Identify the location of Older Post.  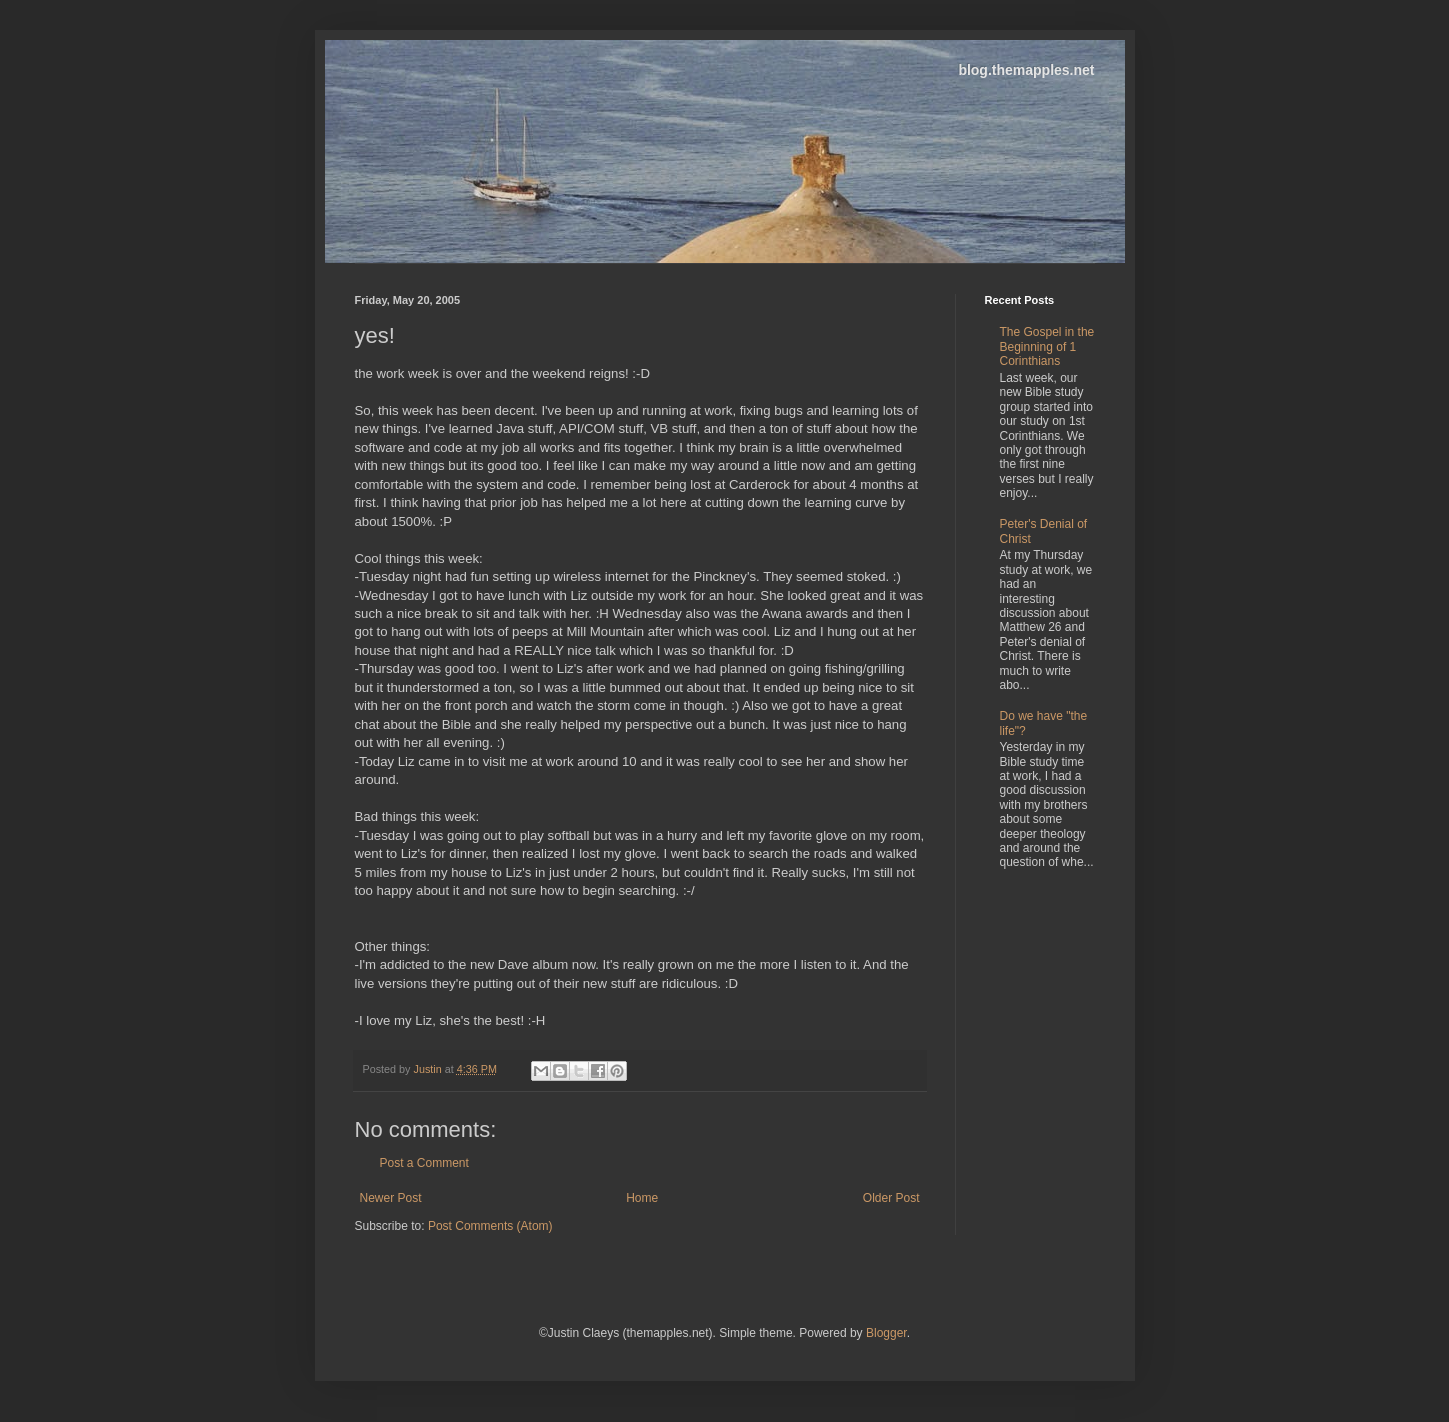
(891, 1198).